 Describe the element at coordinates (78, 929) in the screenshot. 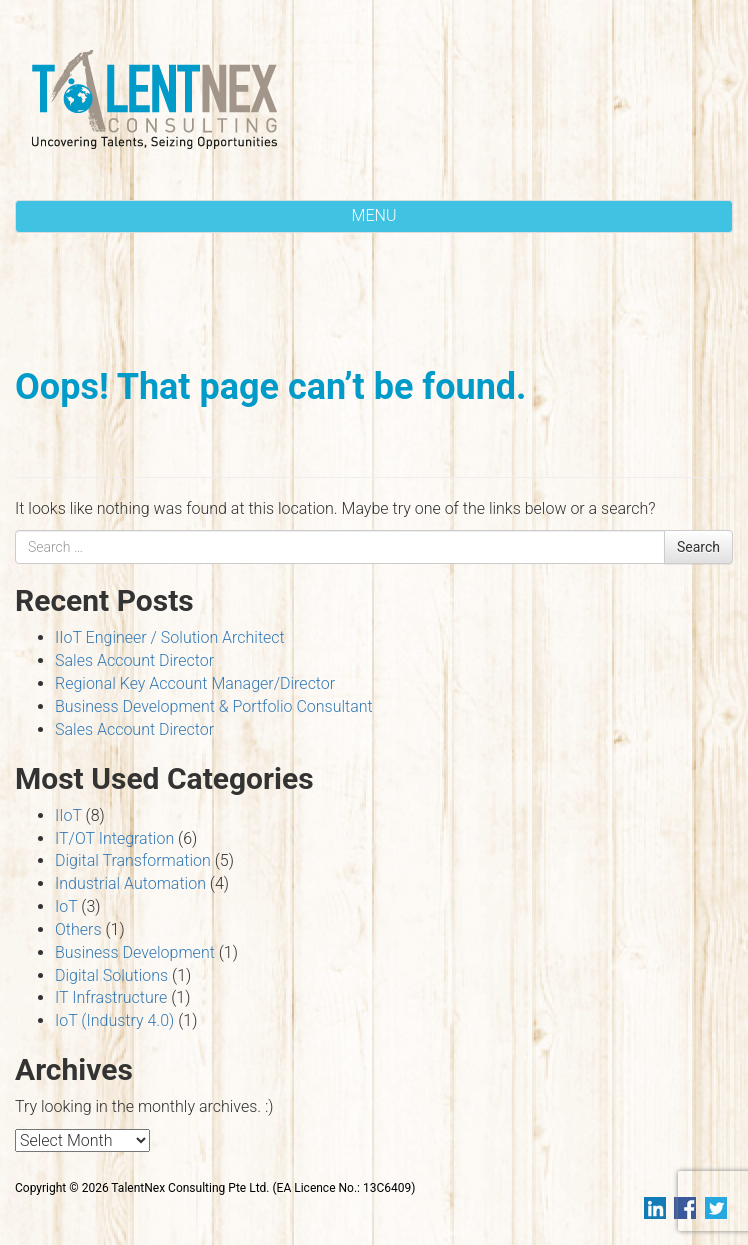

I see `Others` at that location.